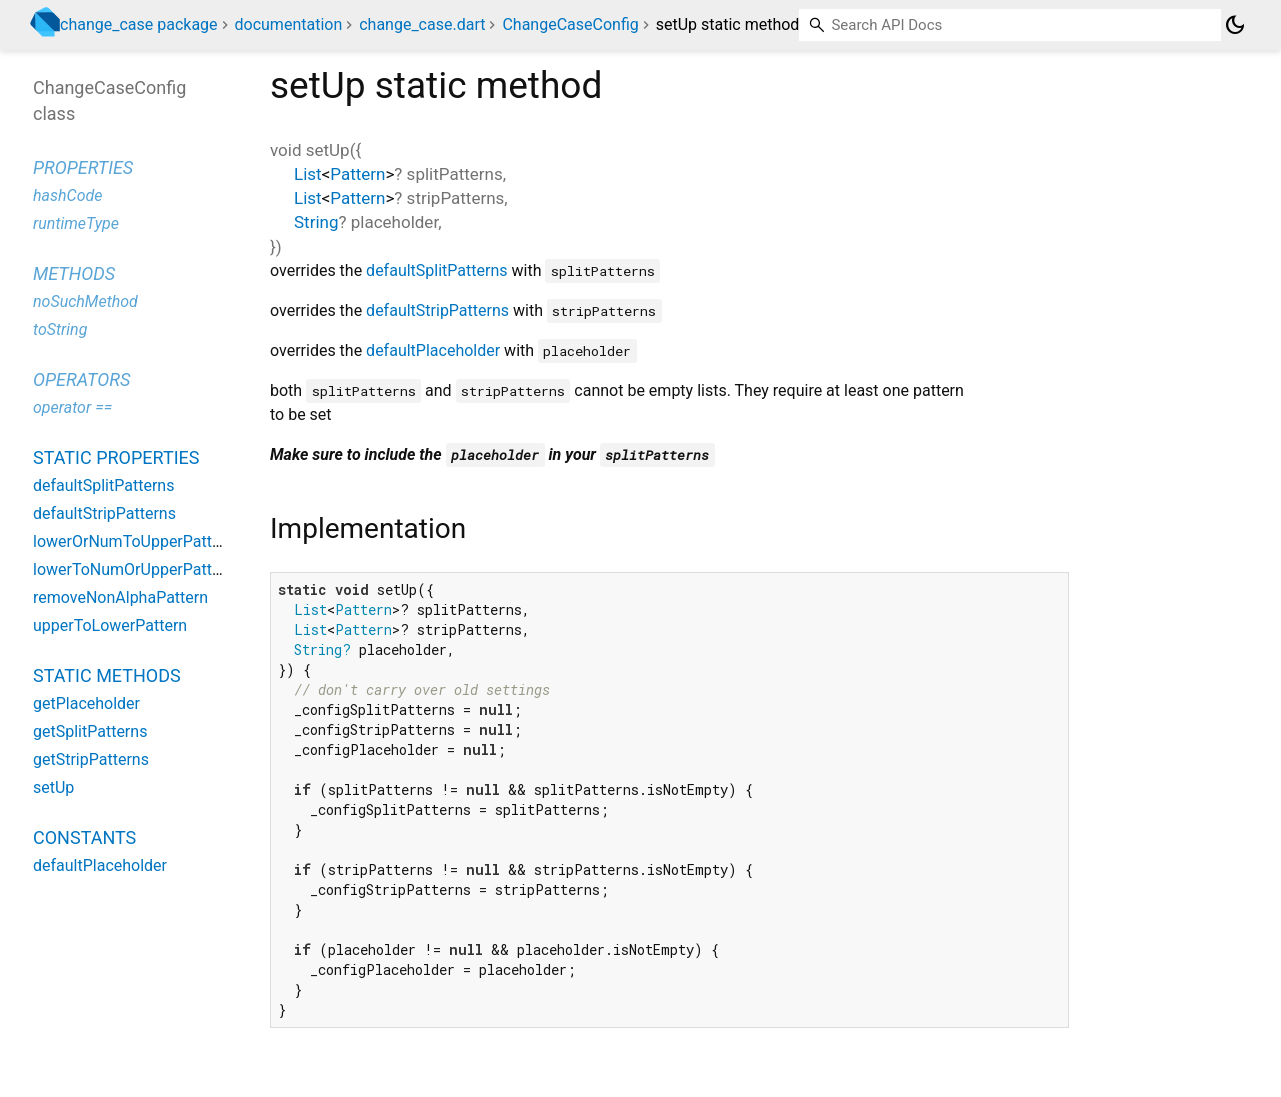  Describe the element at coordinates (83, 167) in the screenshot. I see `Properties` at that location.